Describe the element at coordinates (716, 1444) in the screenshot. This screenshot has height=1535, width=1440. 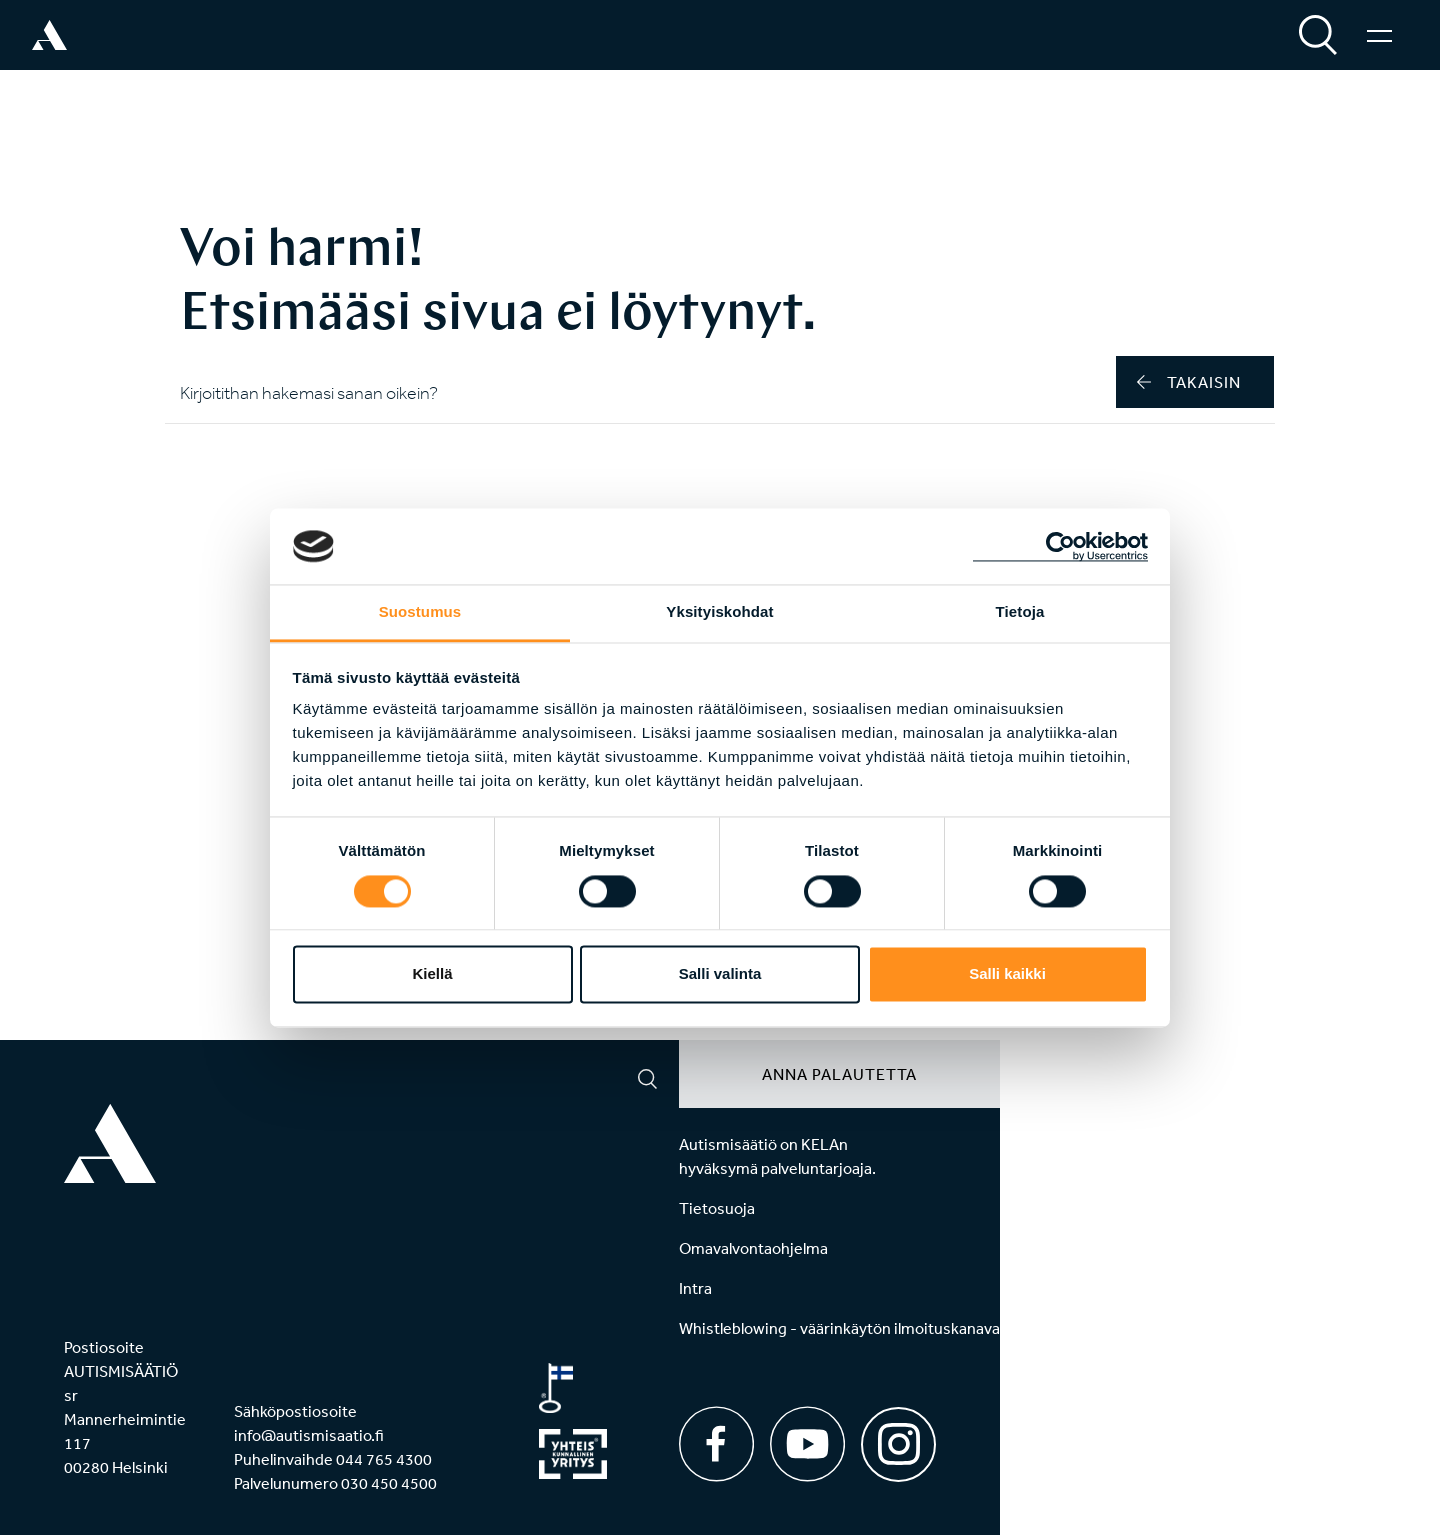
I see `[Facebook]` at that location.